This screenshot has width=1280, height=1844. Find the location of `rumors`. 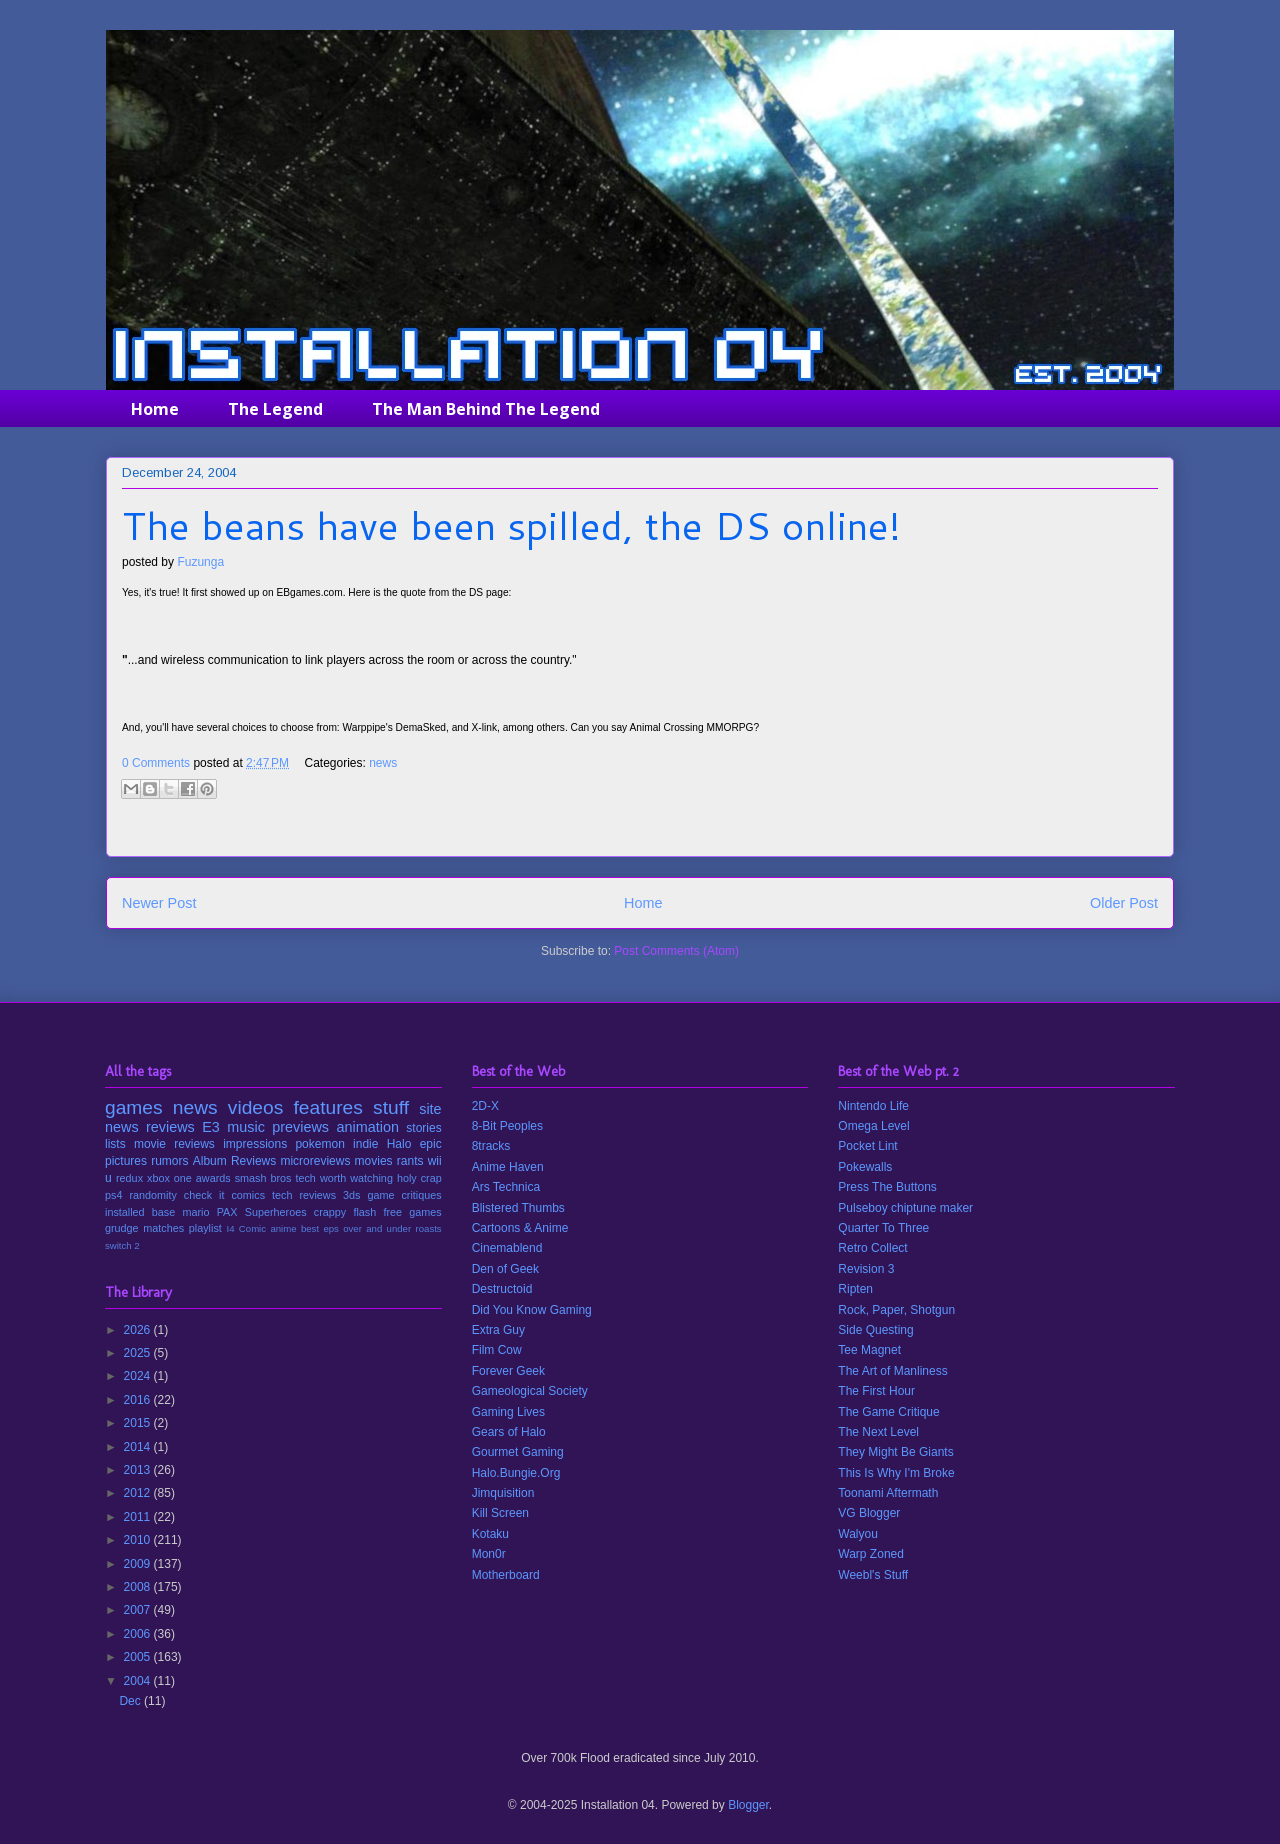

rumors is located at coordinates (169, 1161).